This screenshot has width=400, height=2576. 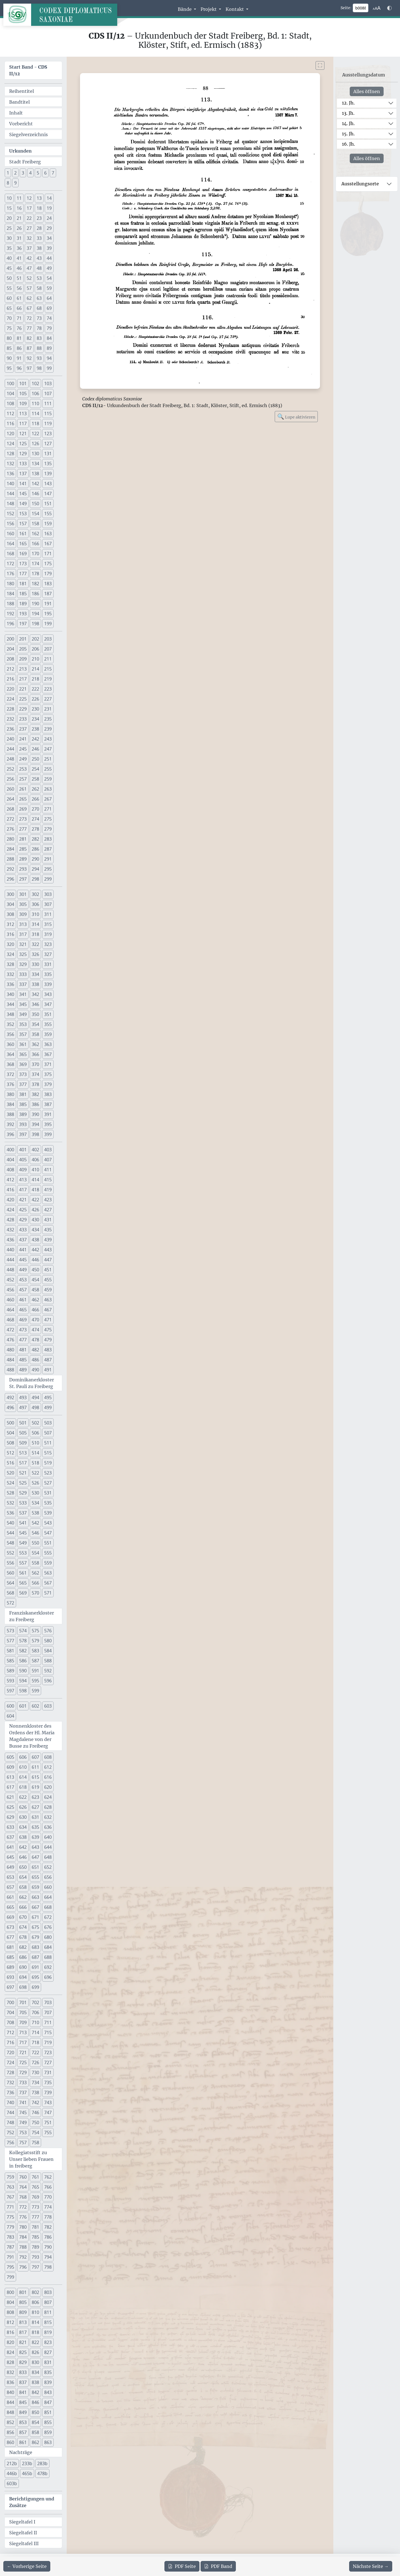 I want to click on 673 [button], so click(x=10, y=1927).